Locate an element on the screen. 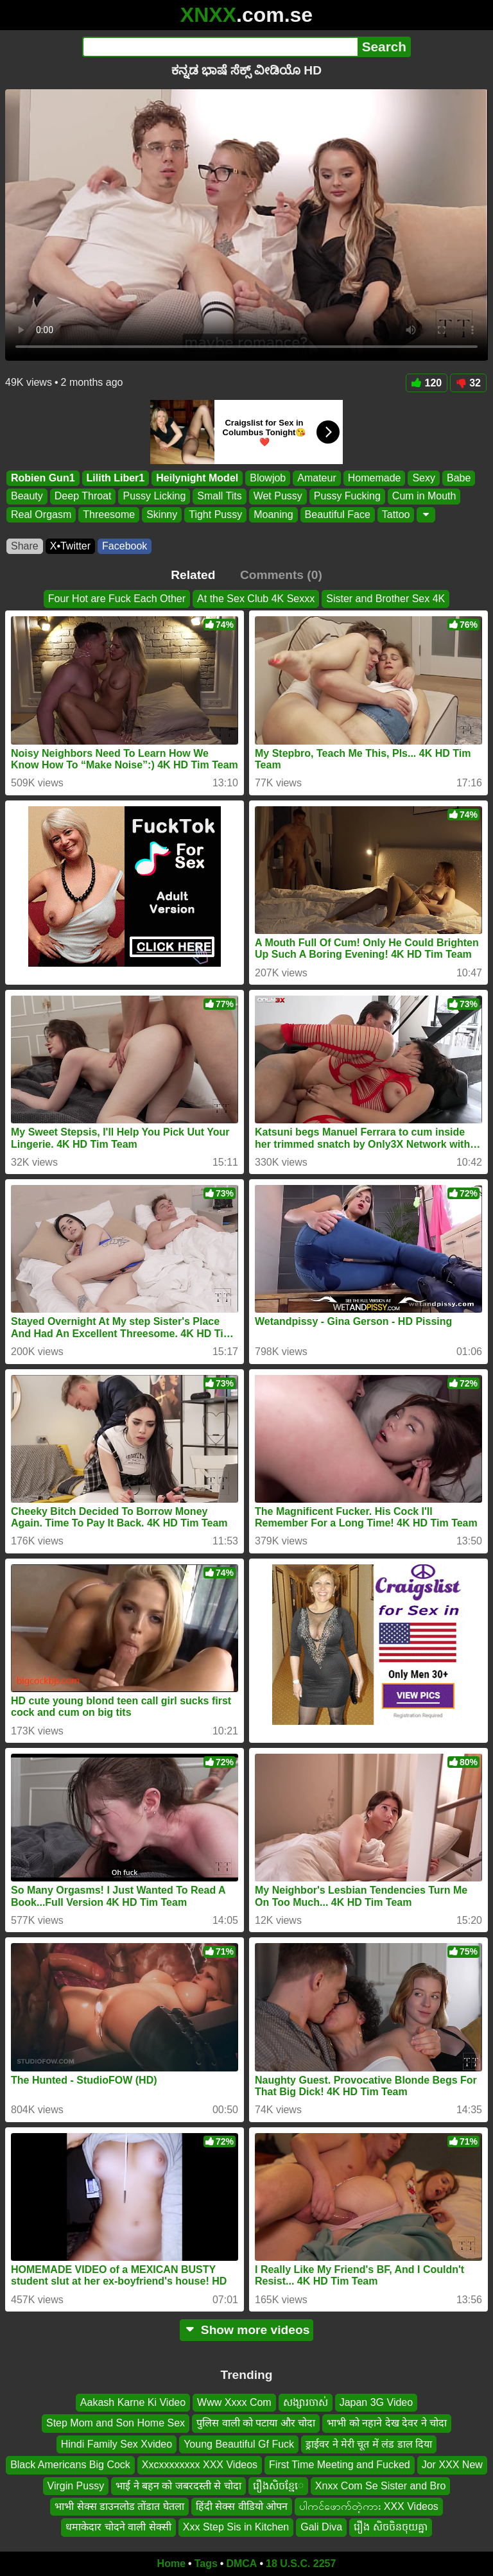 This screenshot has width=493, height=2576. Hindi Family Sex Xvideo is located at coordinates (116, 2444).